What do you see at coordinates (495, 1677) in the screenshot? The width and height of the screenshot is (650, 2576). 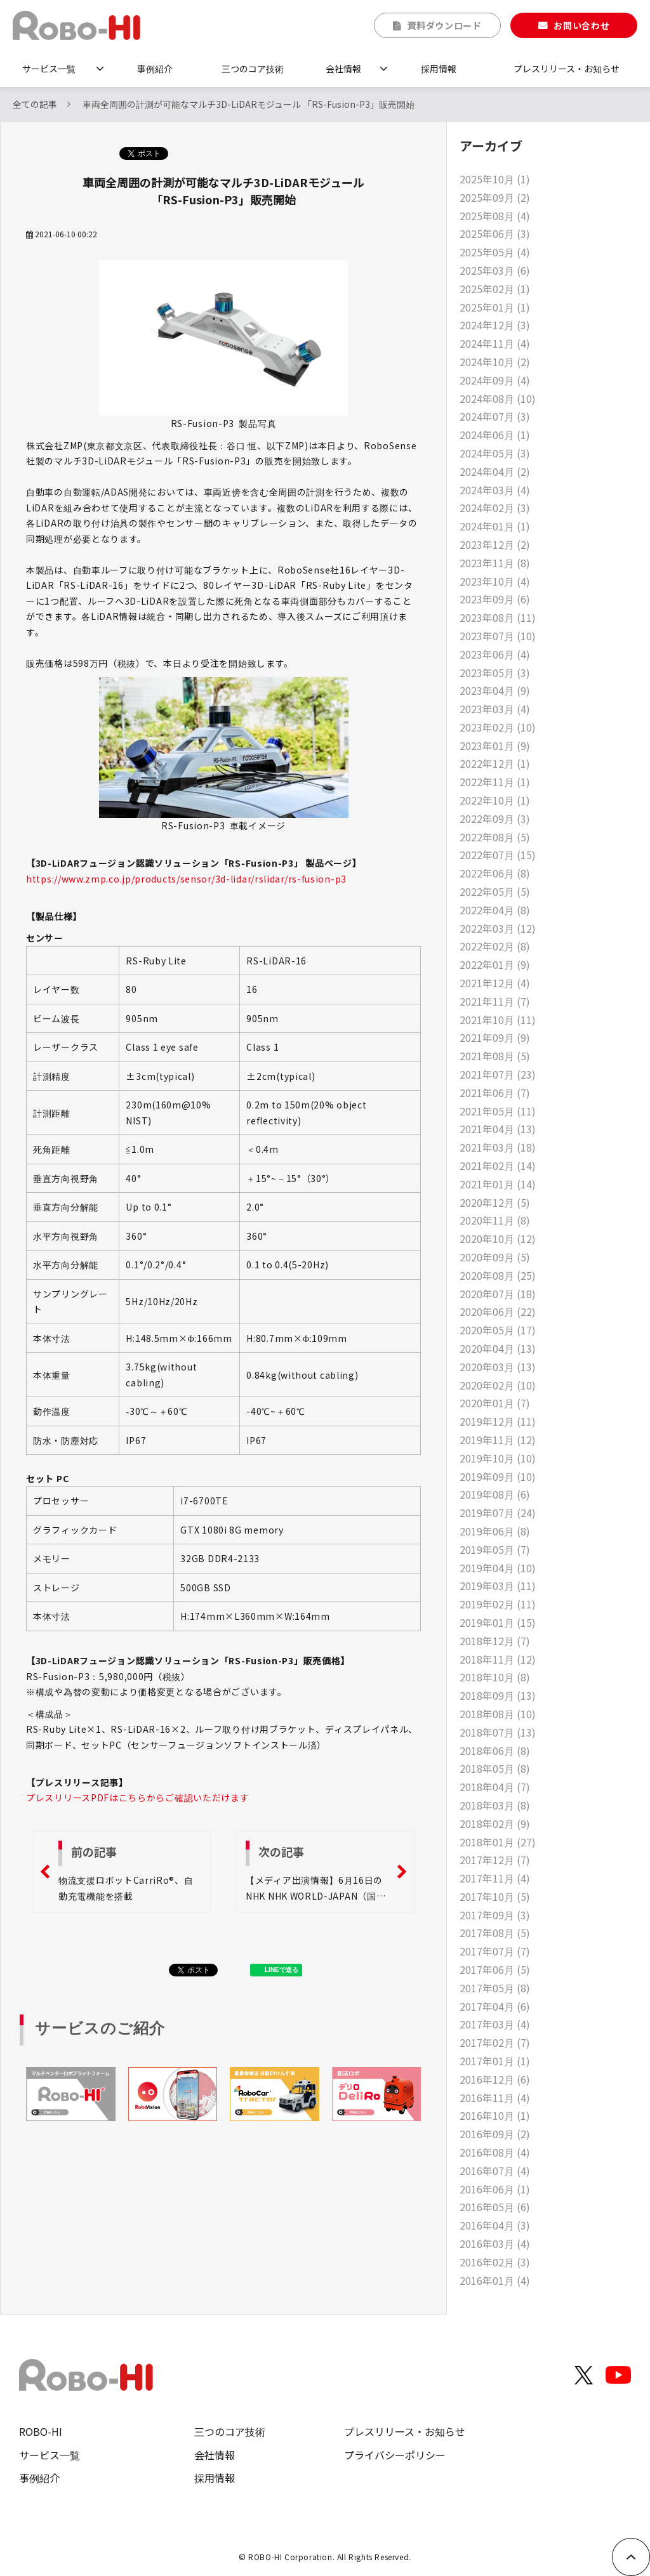 I see `2018年10月 (8)` at bounding box center [495, 1677].